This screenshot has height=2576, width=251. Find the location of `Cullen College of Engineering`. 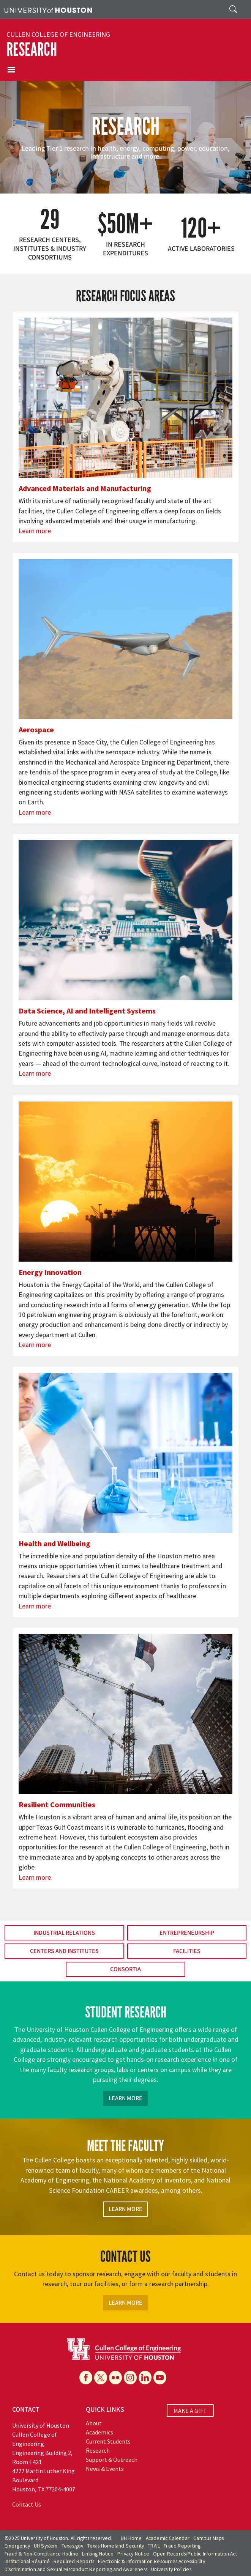

Cullen College of Engineering is located at coordinates (58, 34).